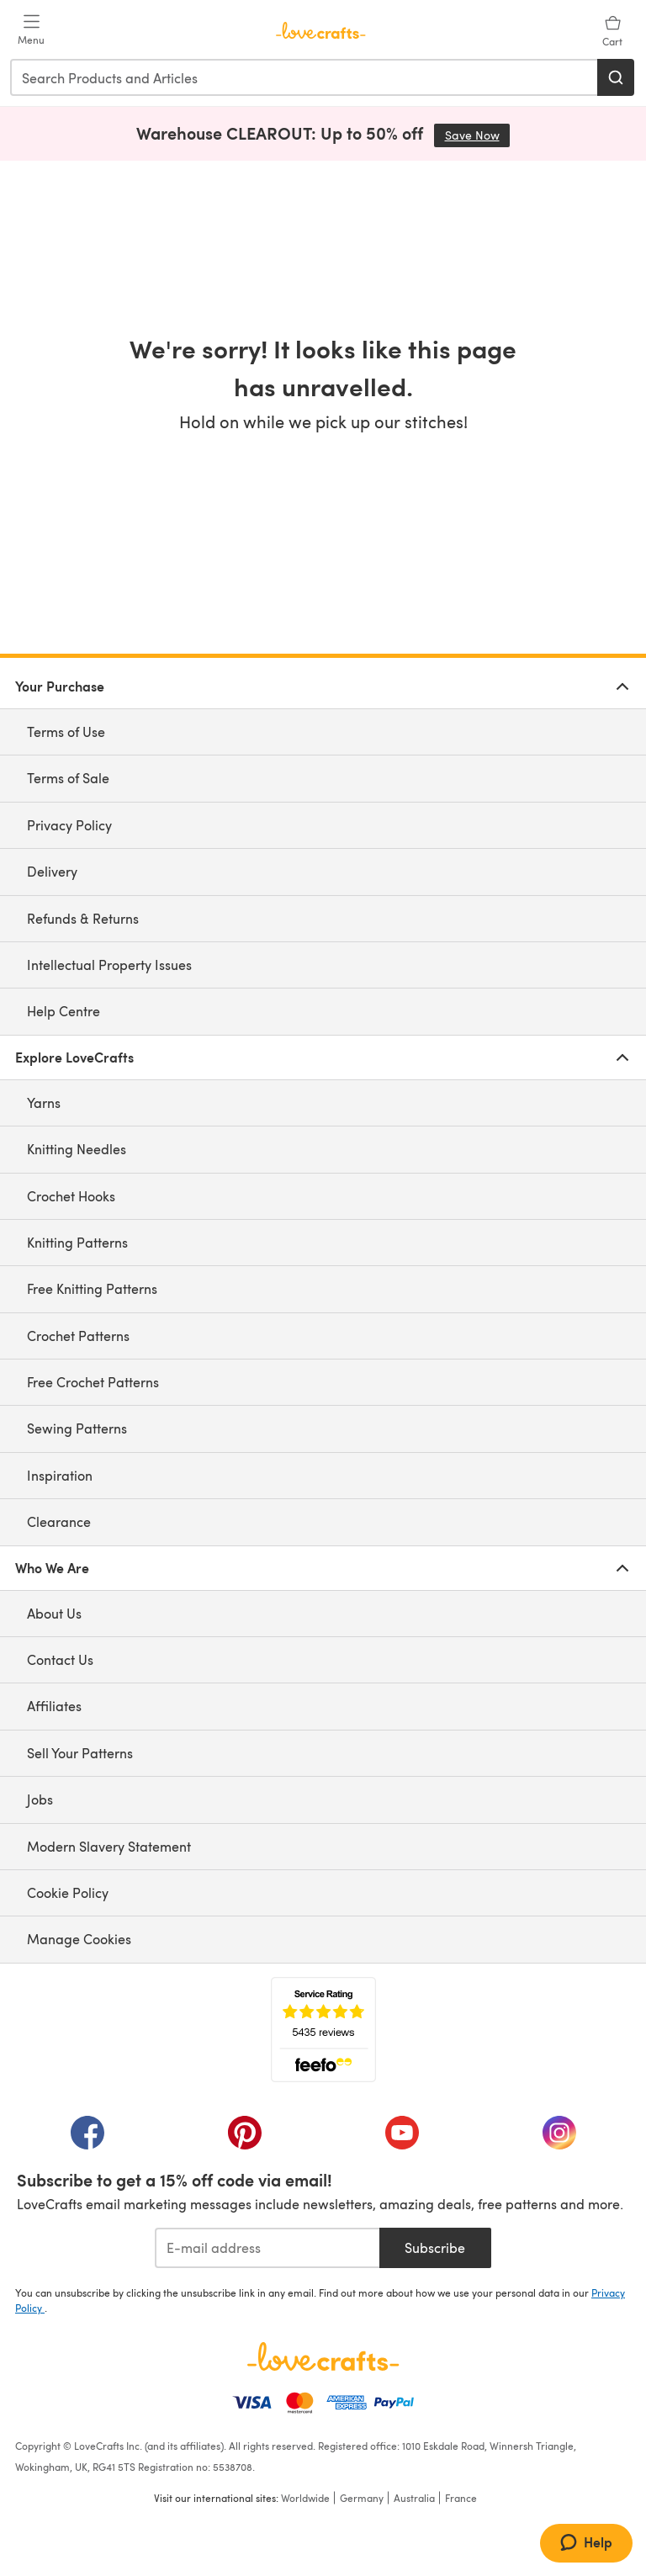 This screenshot has height=2576, width=646. What do you see at coordinates (305, 2497) in the screenshot?
I see `Worldwide` at bounding box center [305, 2497].